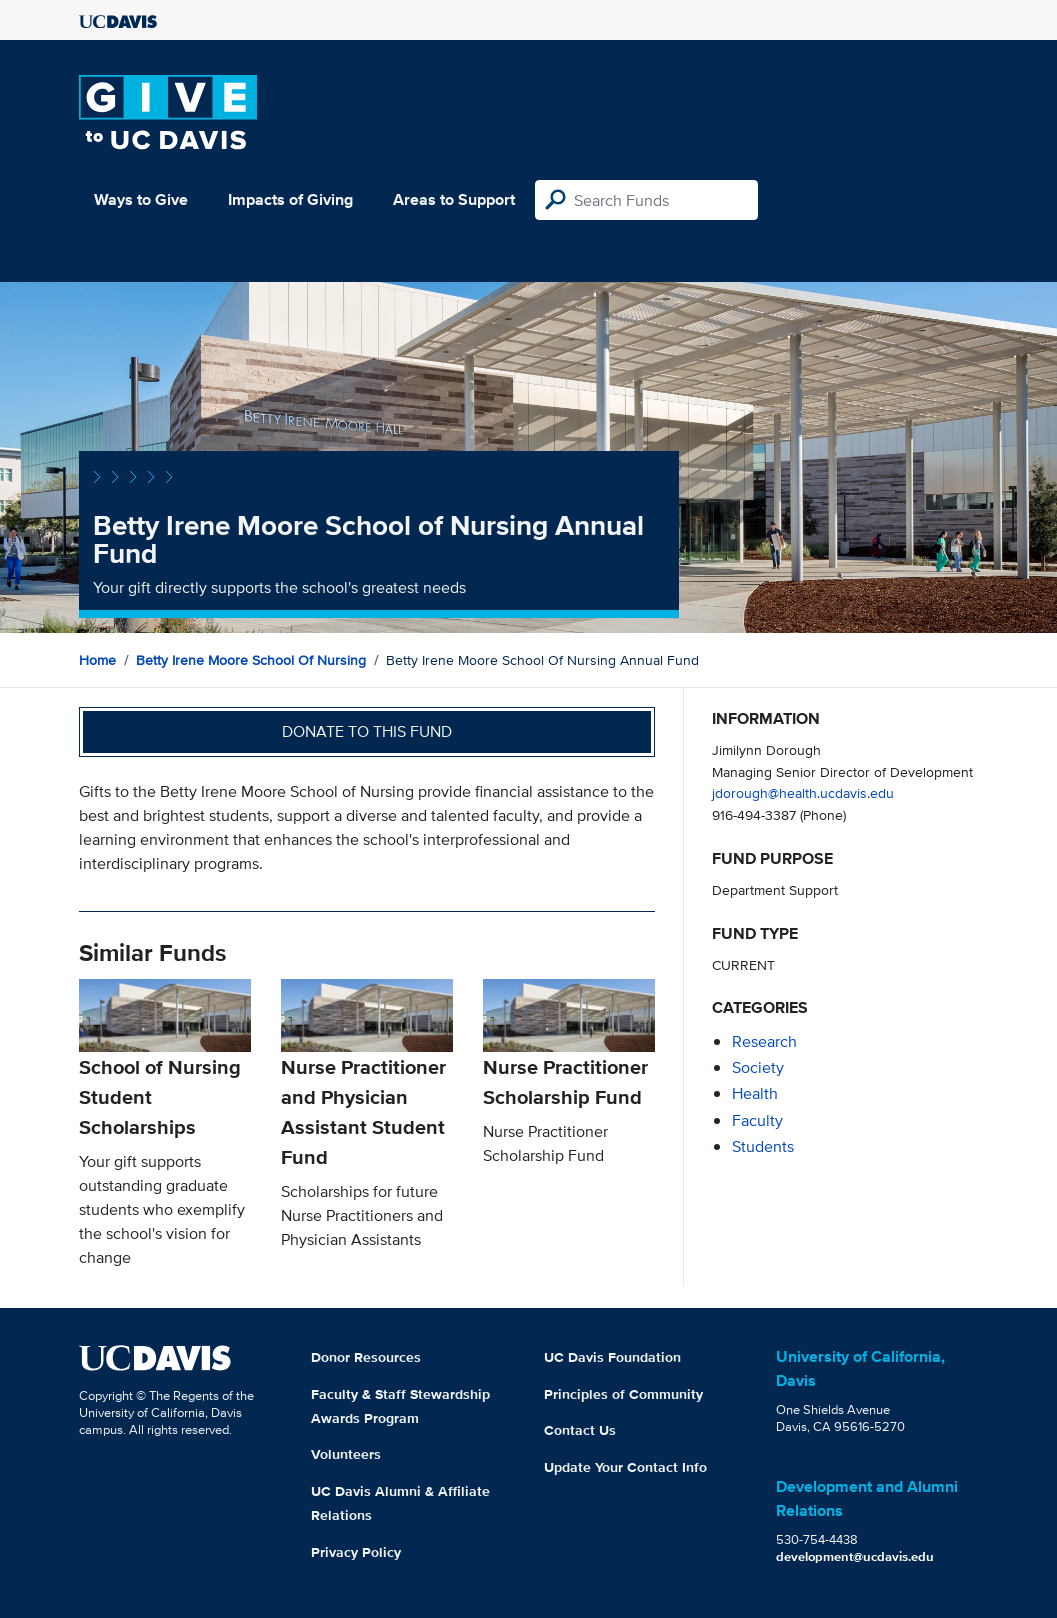  What do you see at coordinates (97, 660) in the screenshot?
I see `Home` at bounding box center [97, 660].